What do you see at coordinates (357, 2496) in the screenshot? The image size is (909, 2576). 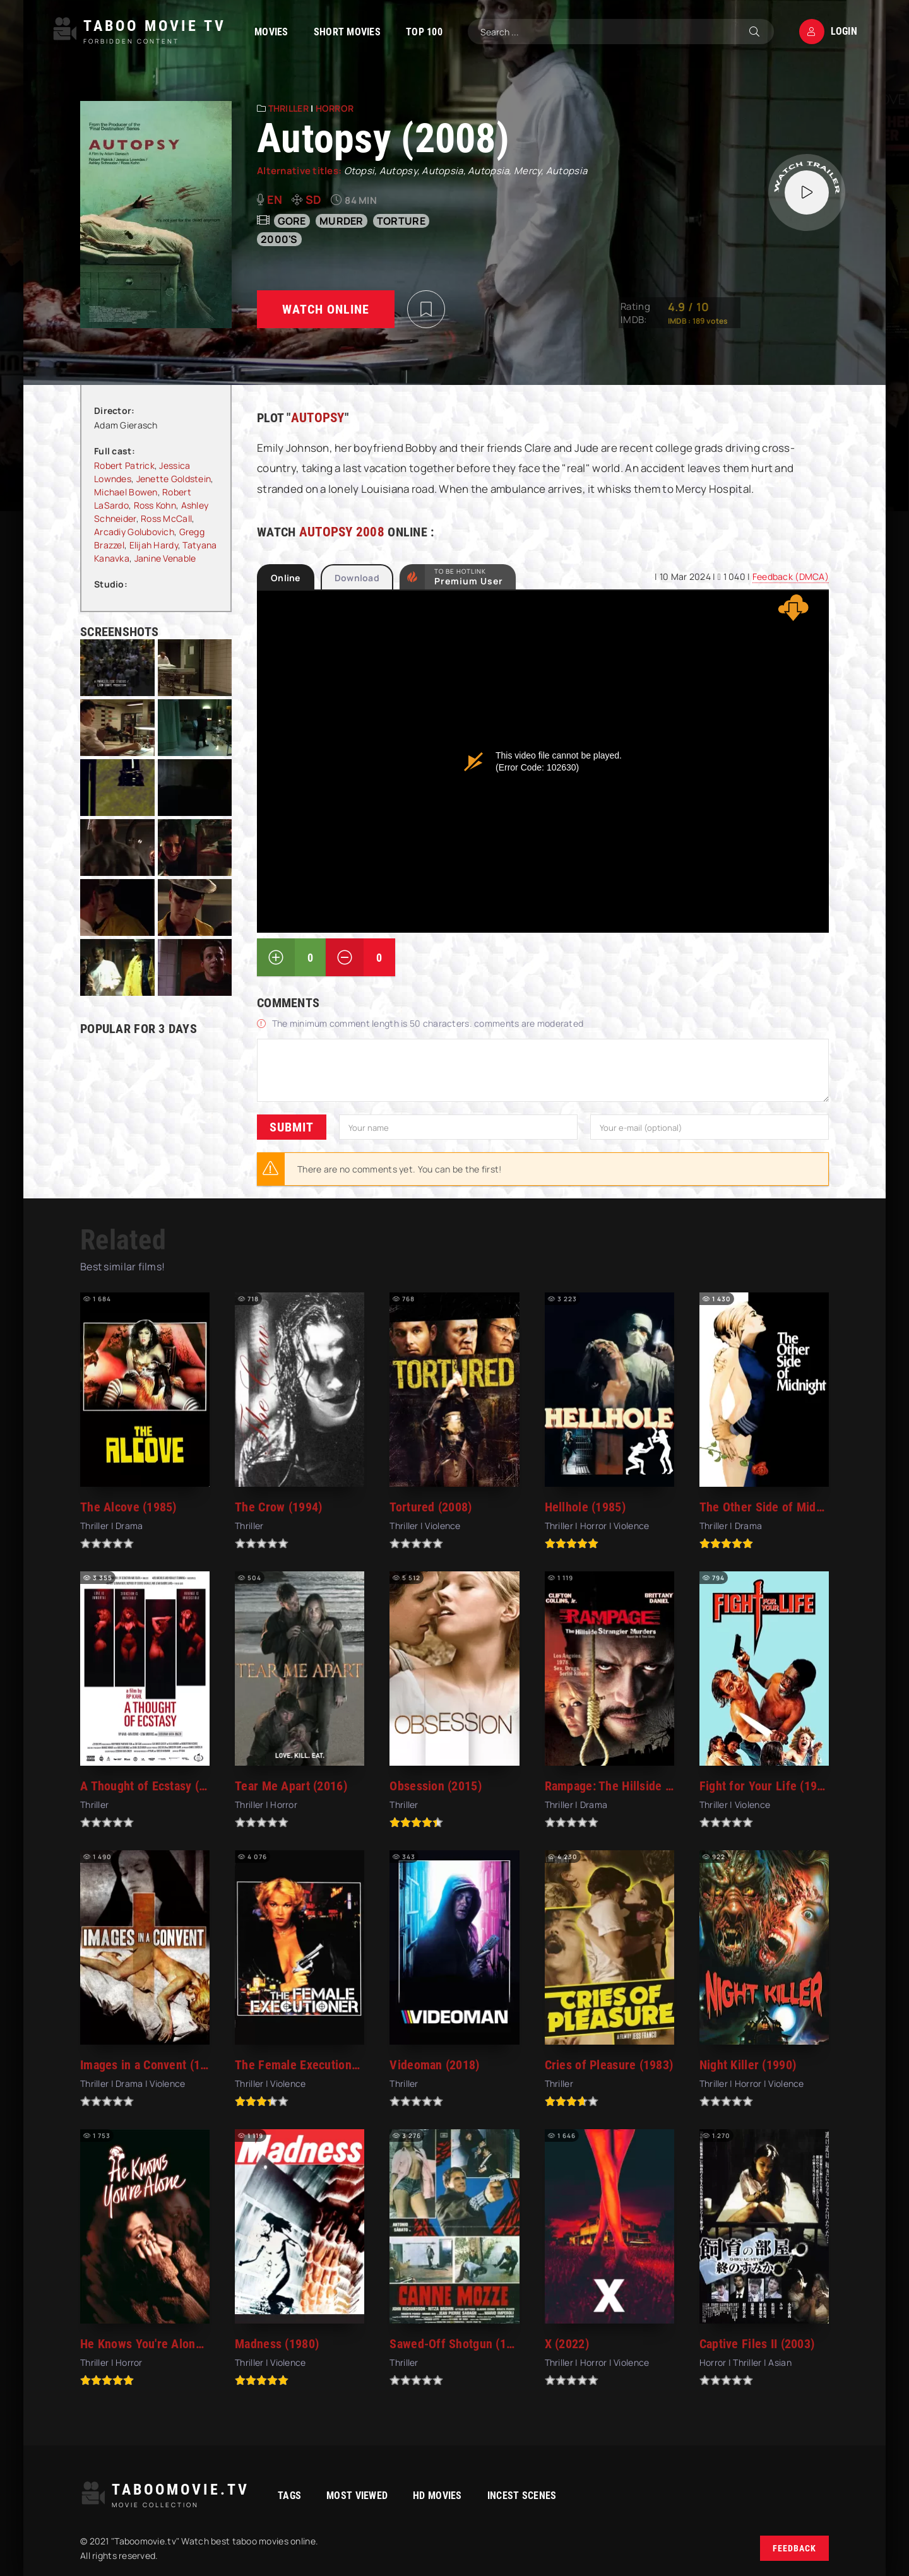 I see `Most viewed` at bounding box center [357, 2496].